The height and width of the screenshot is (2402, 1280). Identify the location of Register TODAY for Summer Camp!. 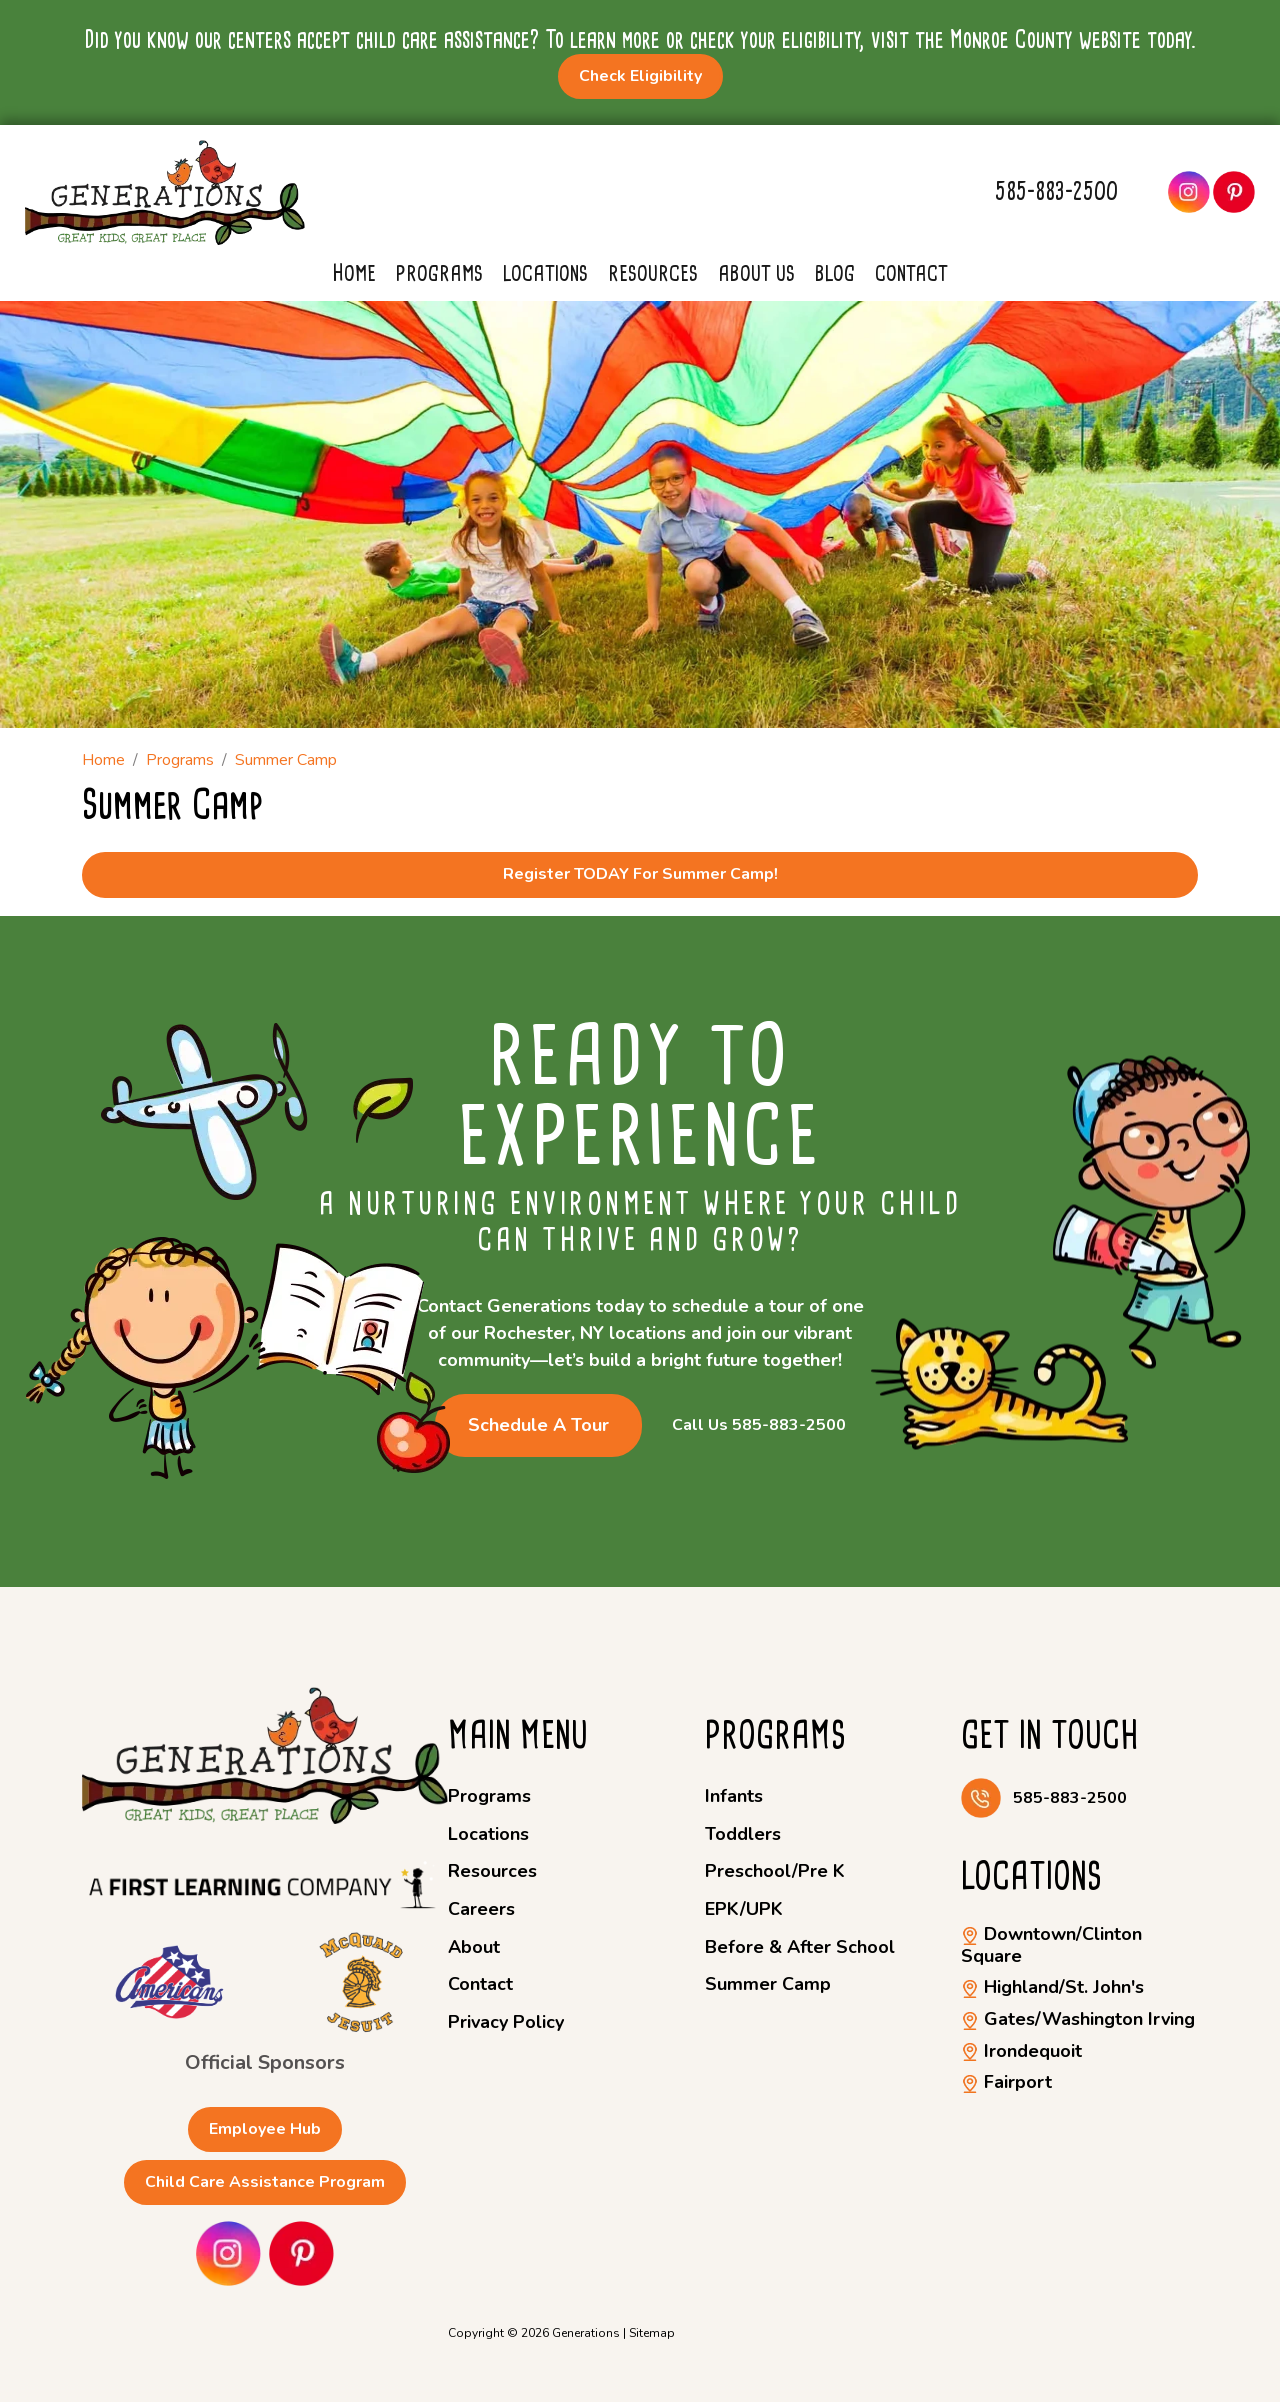
(640, 874).